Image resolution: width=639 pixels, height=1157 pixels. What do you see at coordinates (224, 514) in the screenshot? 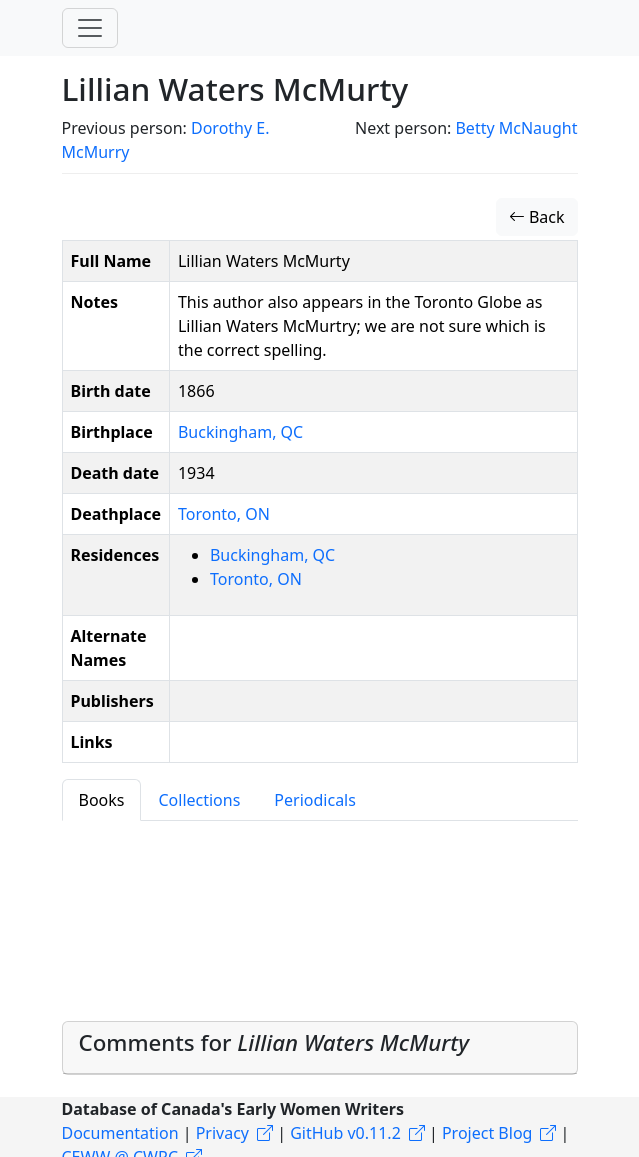
I see `Toronto, ON` at bounding box center [224, 514].